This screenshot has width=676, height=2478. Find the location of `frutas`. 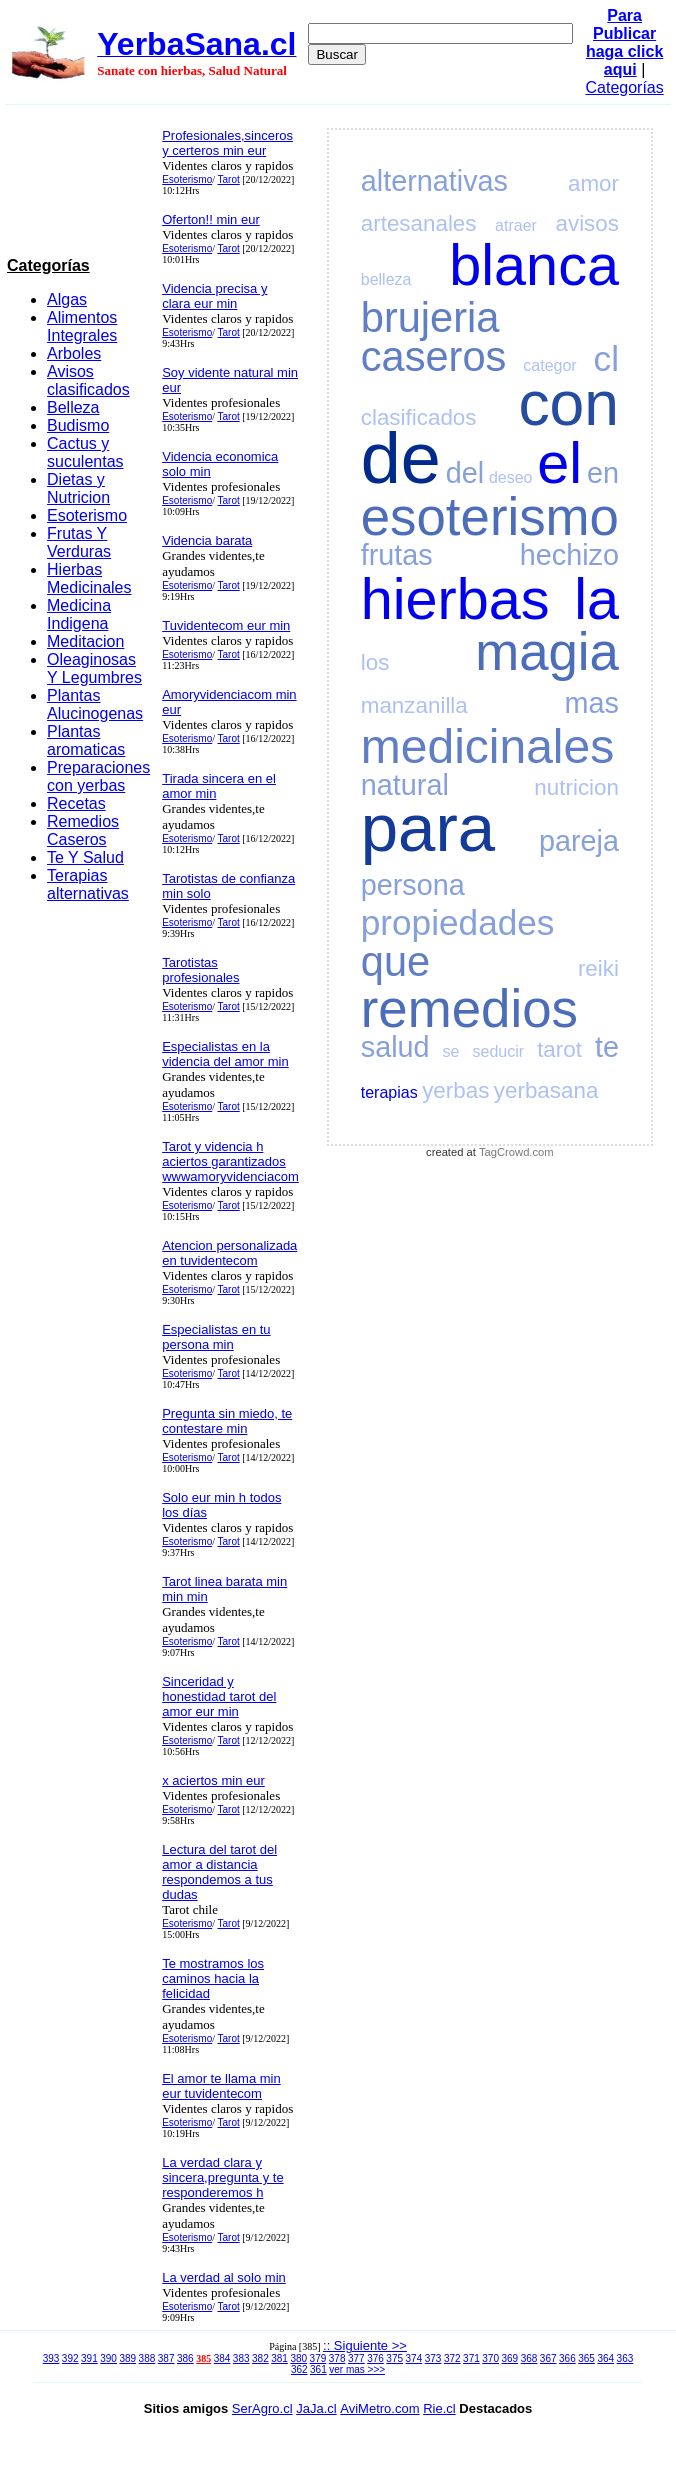

frutas is located at coordinates (397, 555).